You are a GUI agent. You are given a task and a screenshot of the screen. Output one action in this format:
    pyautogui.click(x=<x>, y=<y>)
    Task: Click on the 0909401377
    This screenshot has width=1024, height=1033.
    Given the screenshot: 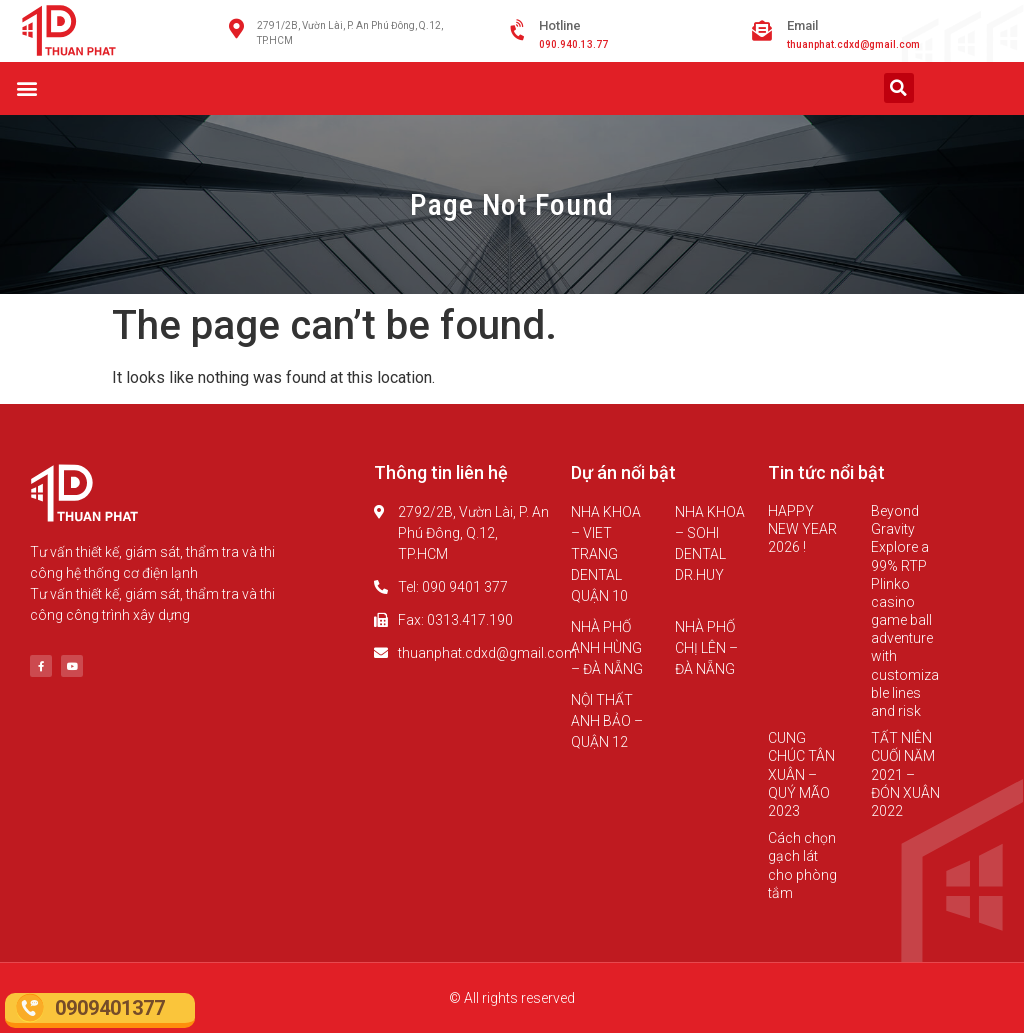 What is the action you would take?
    pyautogui.click(x=110, y=1008)
    